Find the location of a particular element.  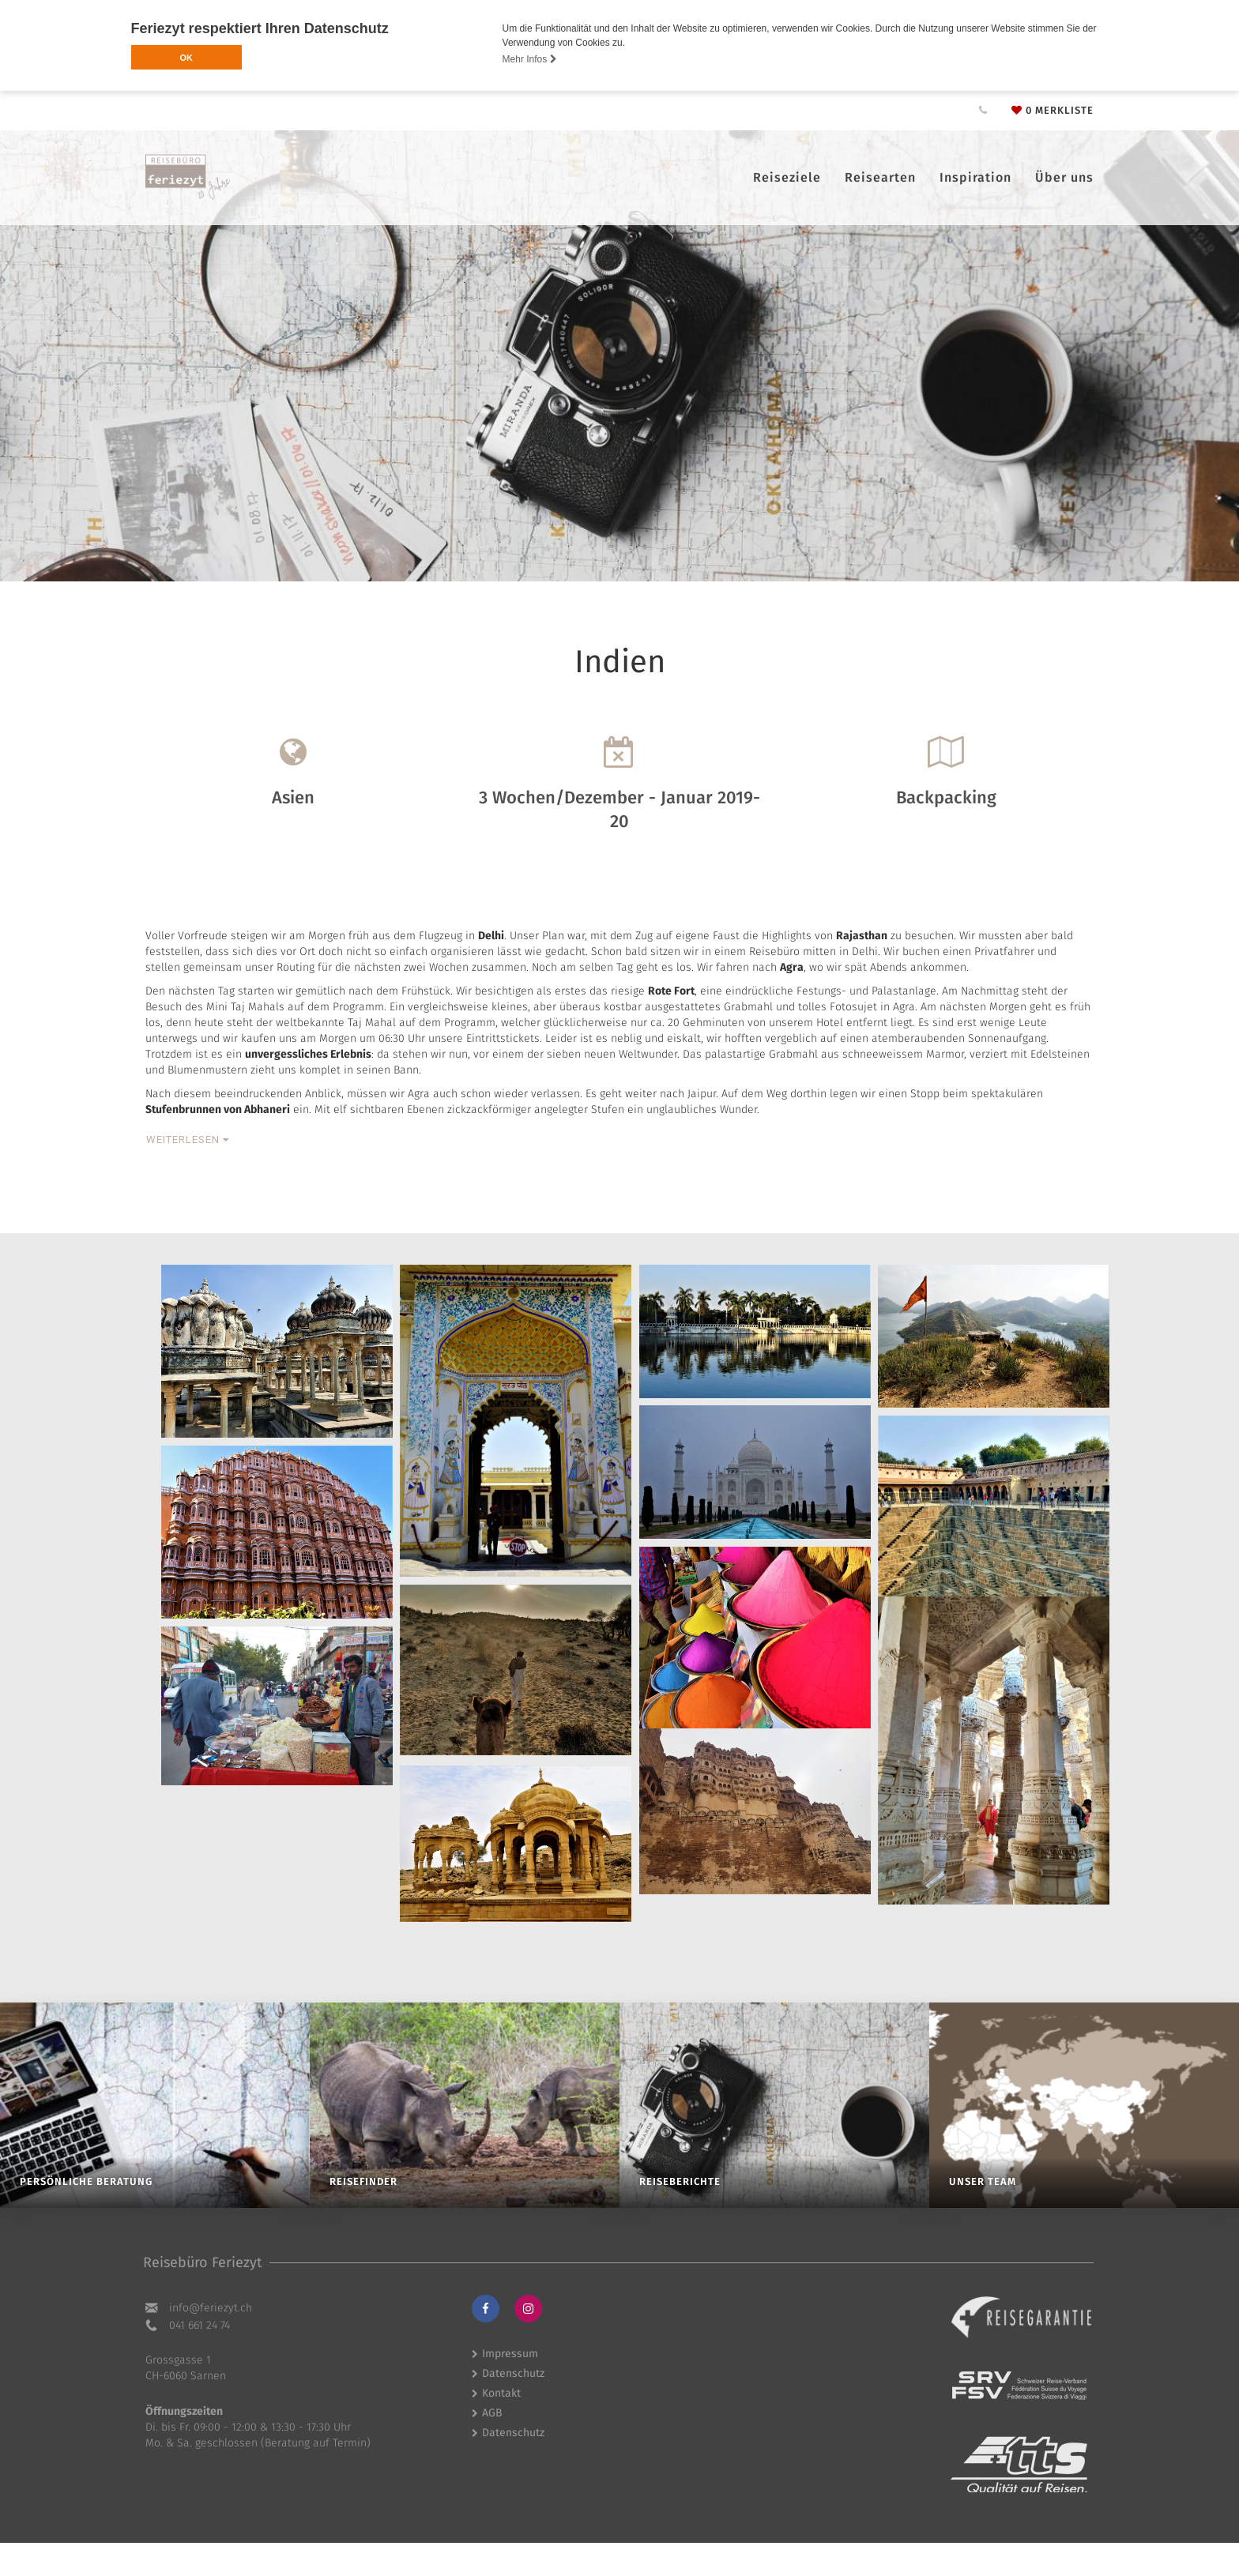

Reiseziele is located at coordinates (787, 177).